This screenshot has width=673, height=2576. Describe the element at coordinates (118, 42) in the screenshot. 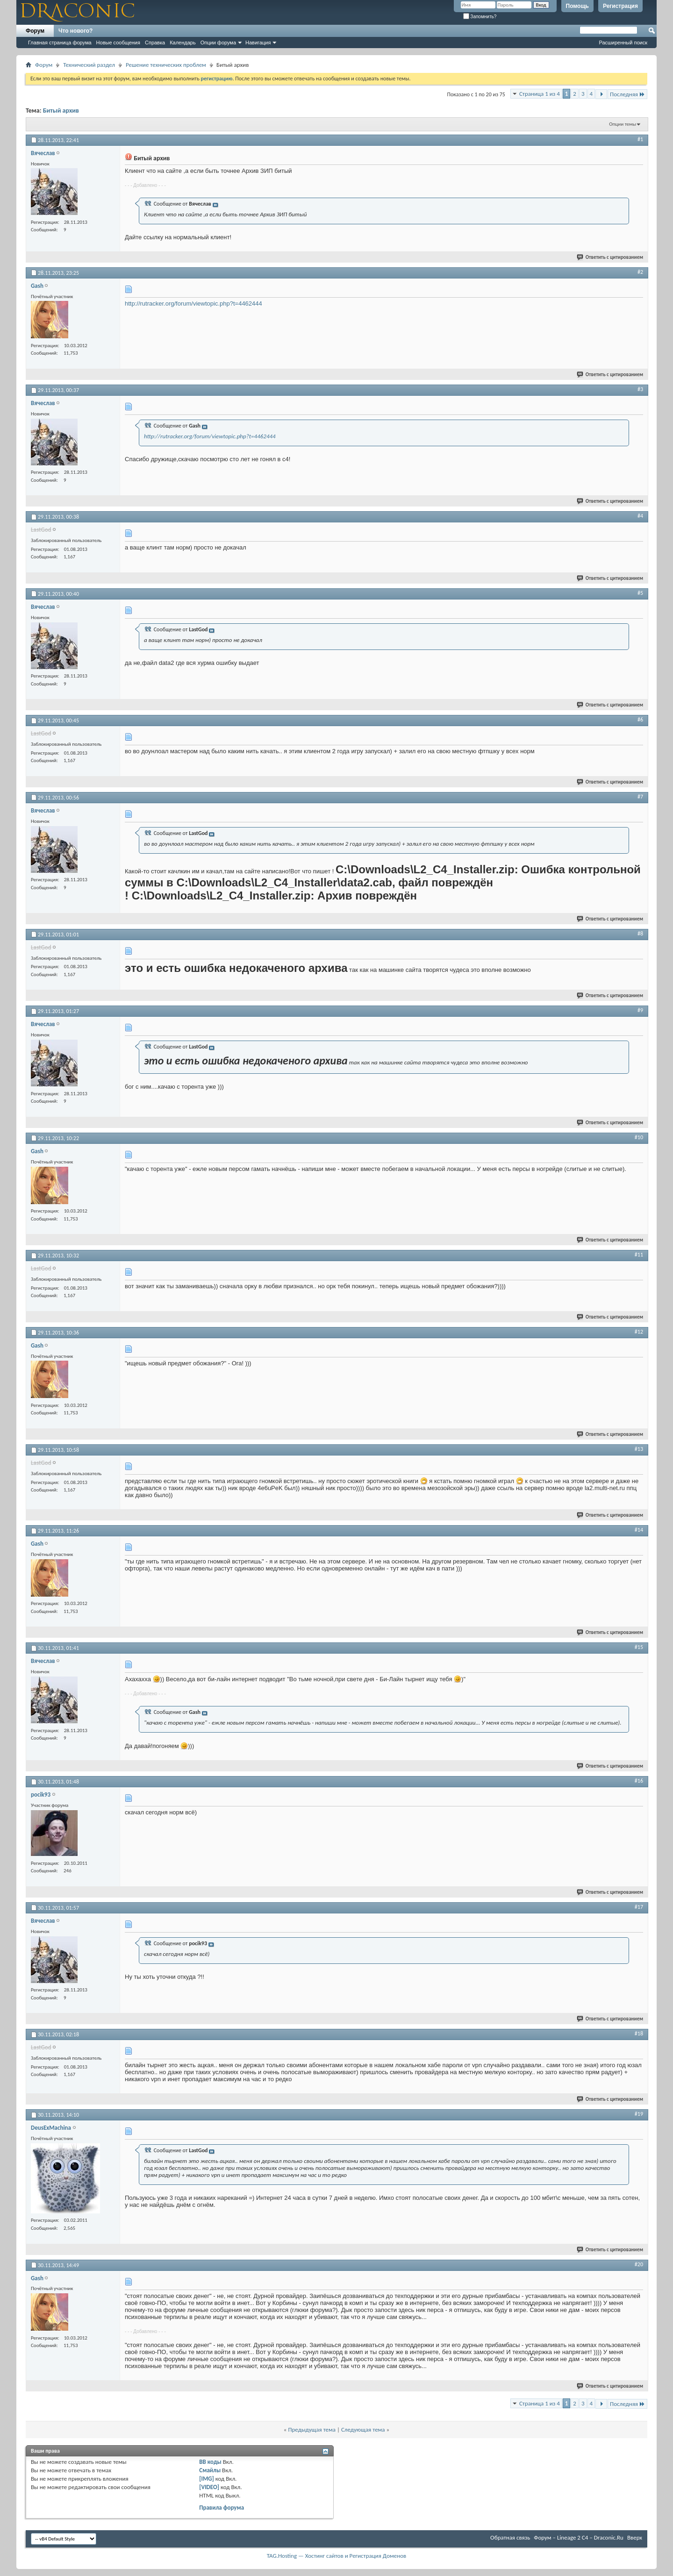

I see `Новые сообщения` at that location.